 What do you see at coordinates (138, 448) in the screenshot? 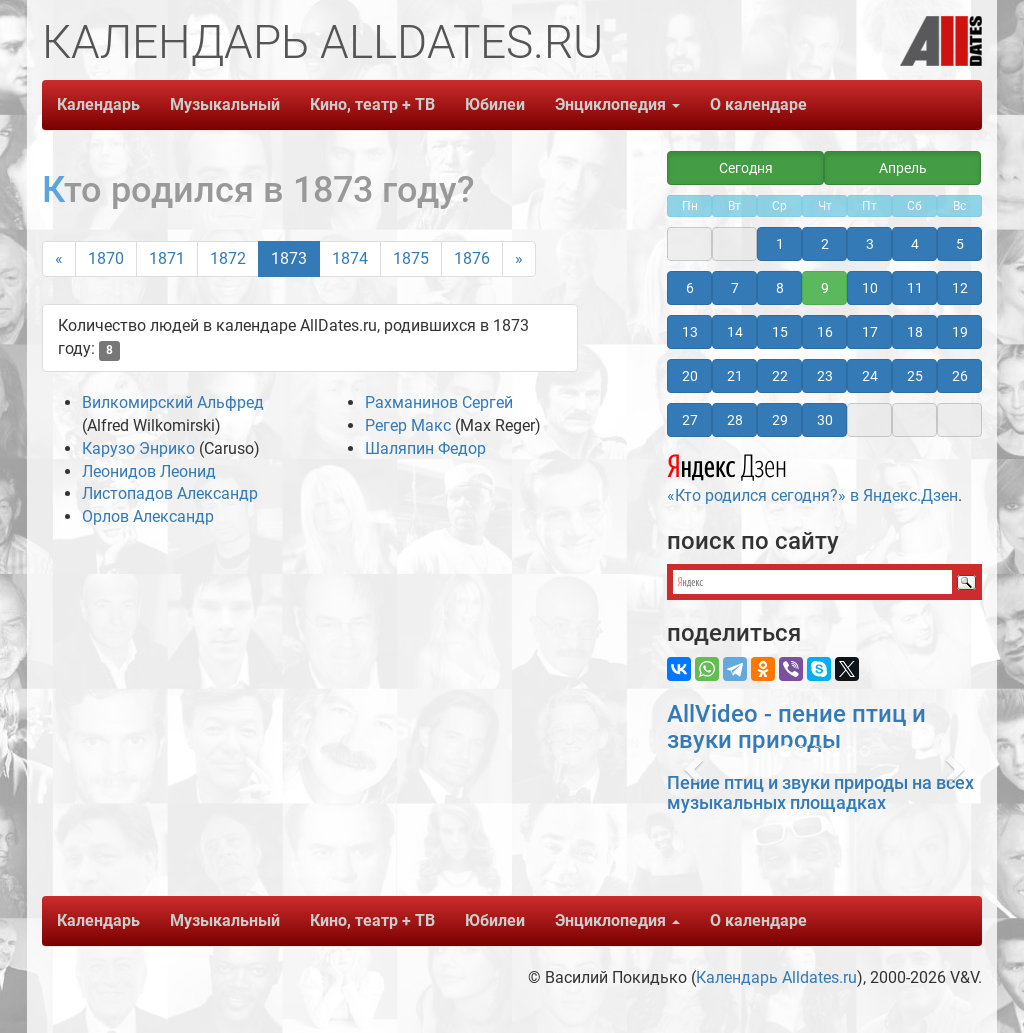
I see `Карузо Энрико` at bounding box center [138, 448].